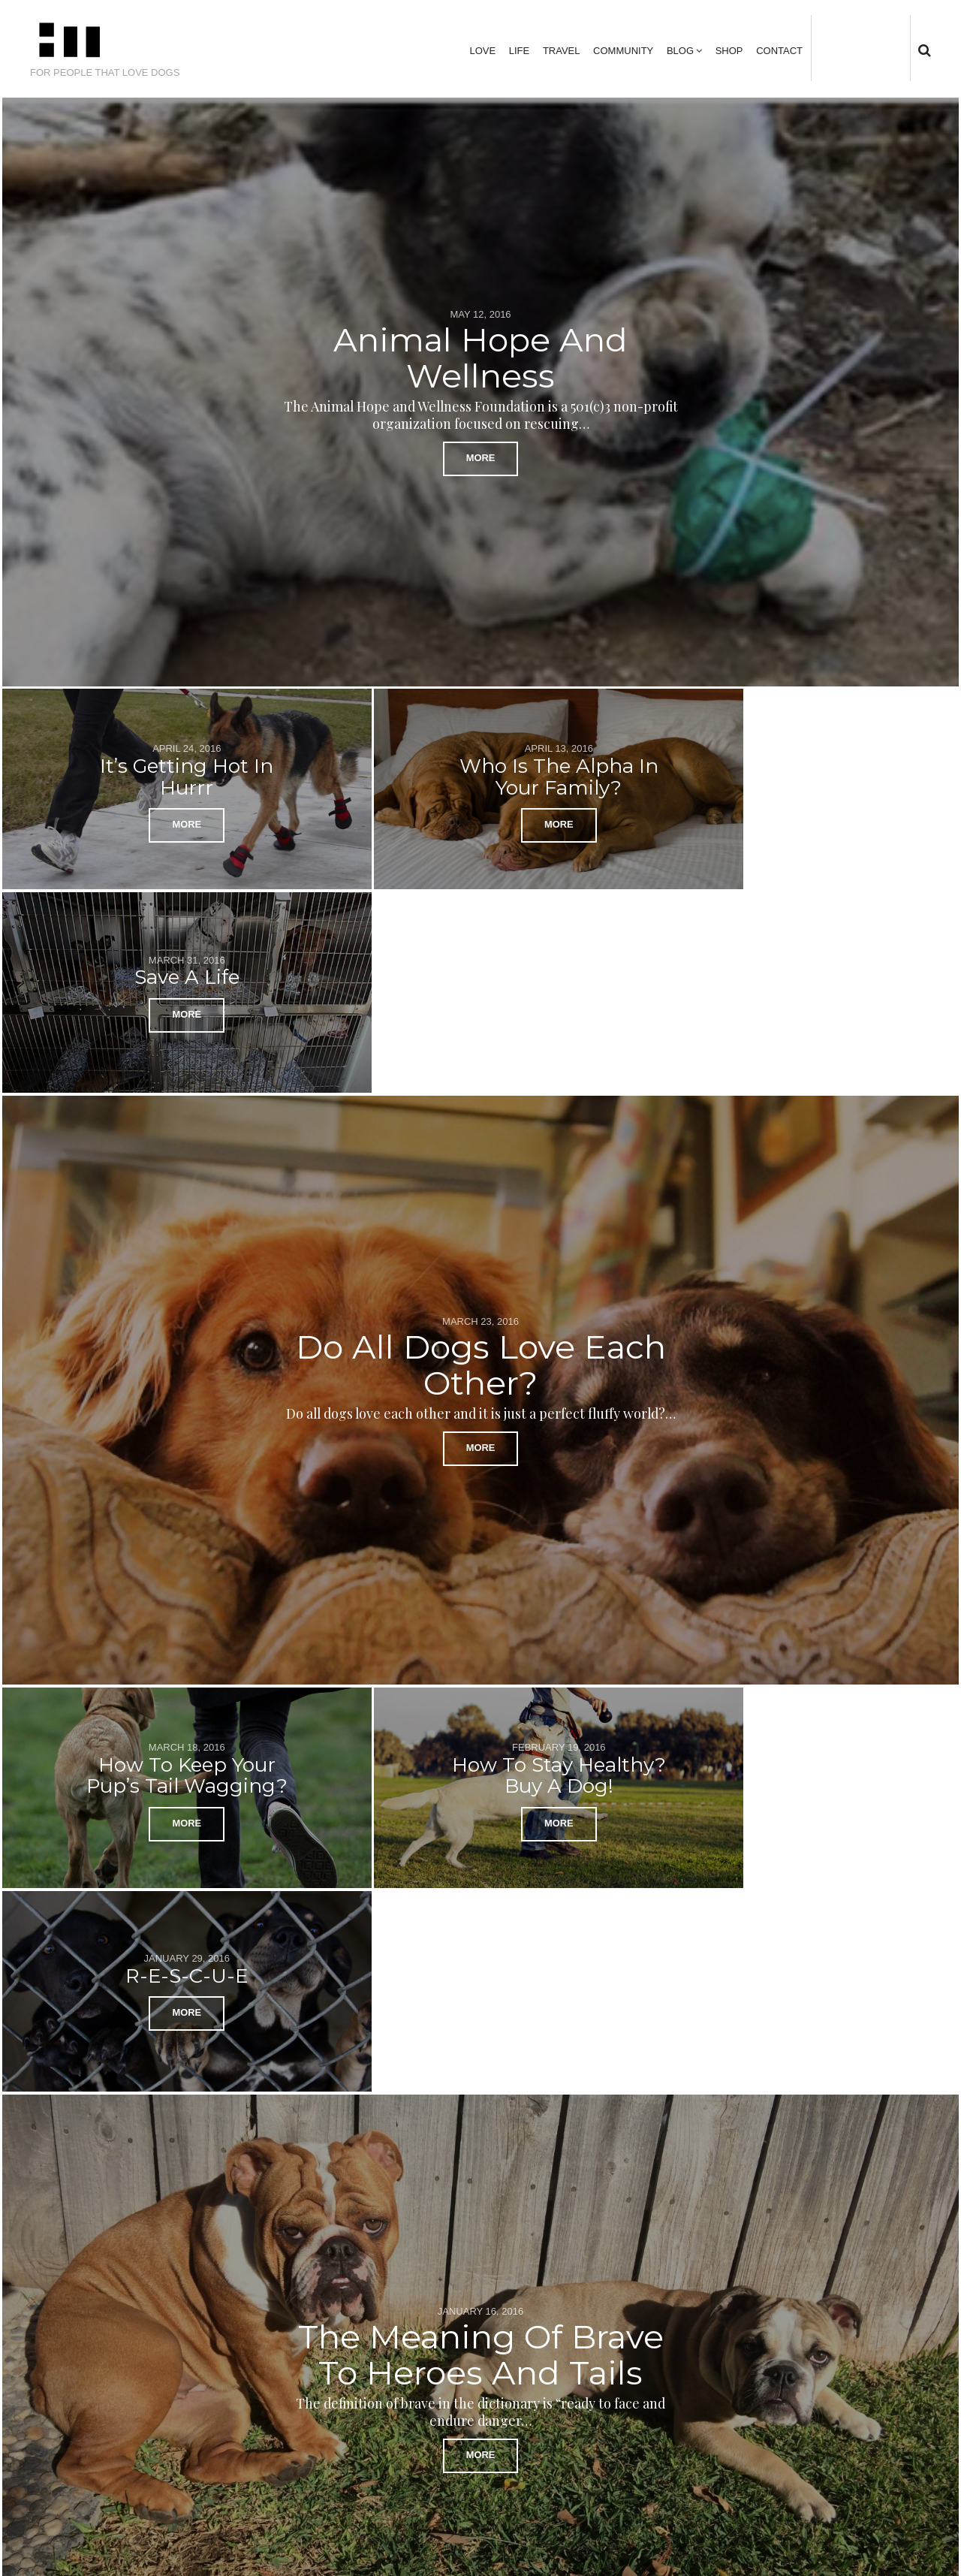  Describe the element at coordinates (623, 50) in the screenshot. I see `Community` at that location.